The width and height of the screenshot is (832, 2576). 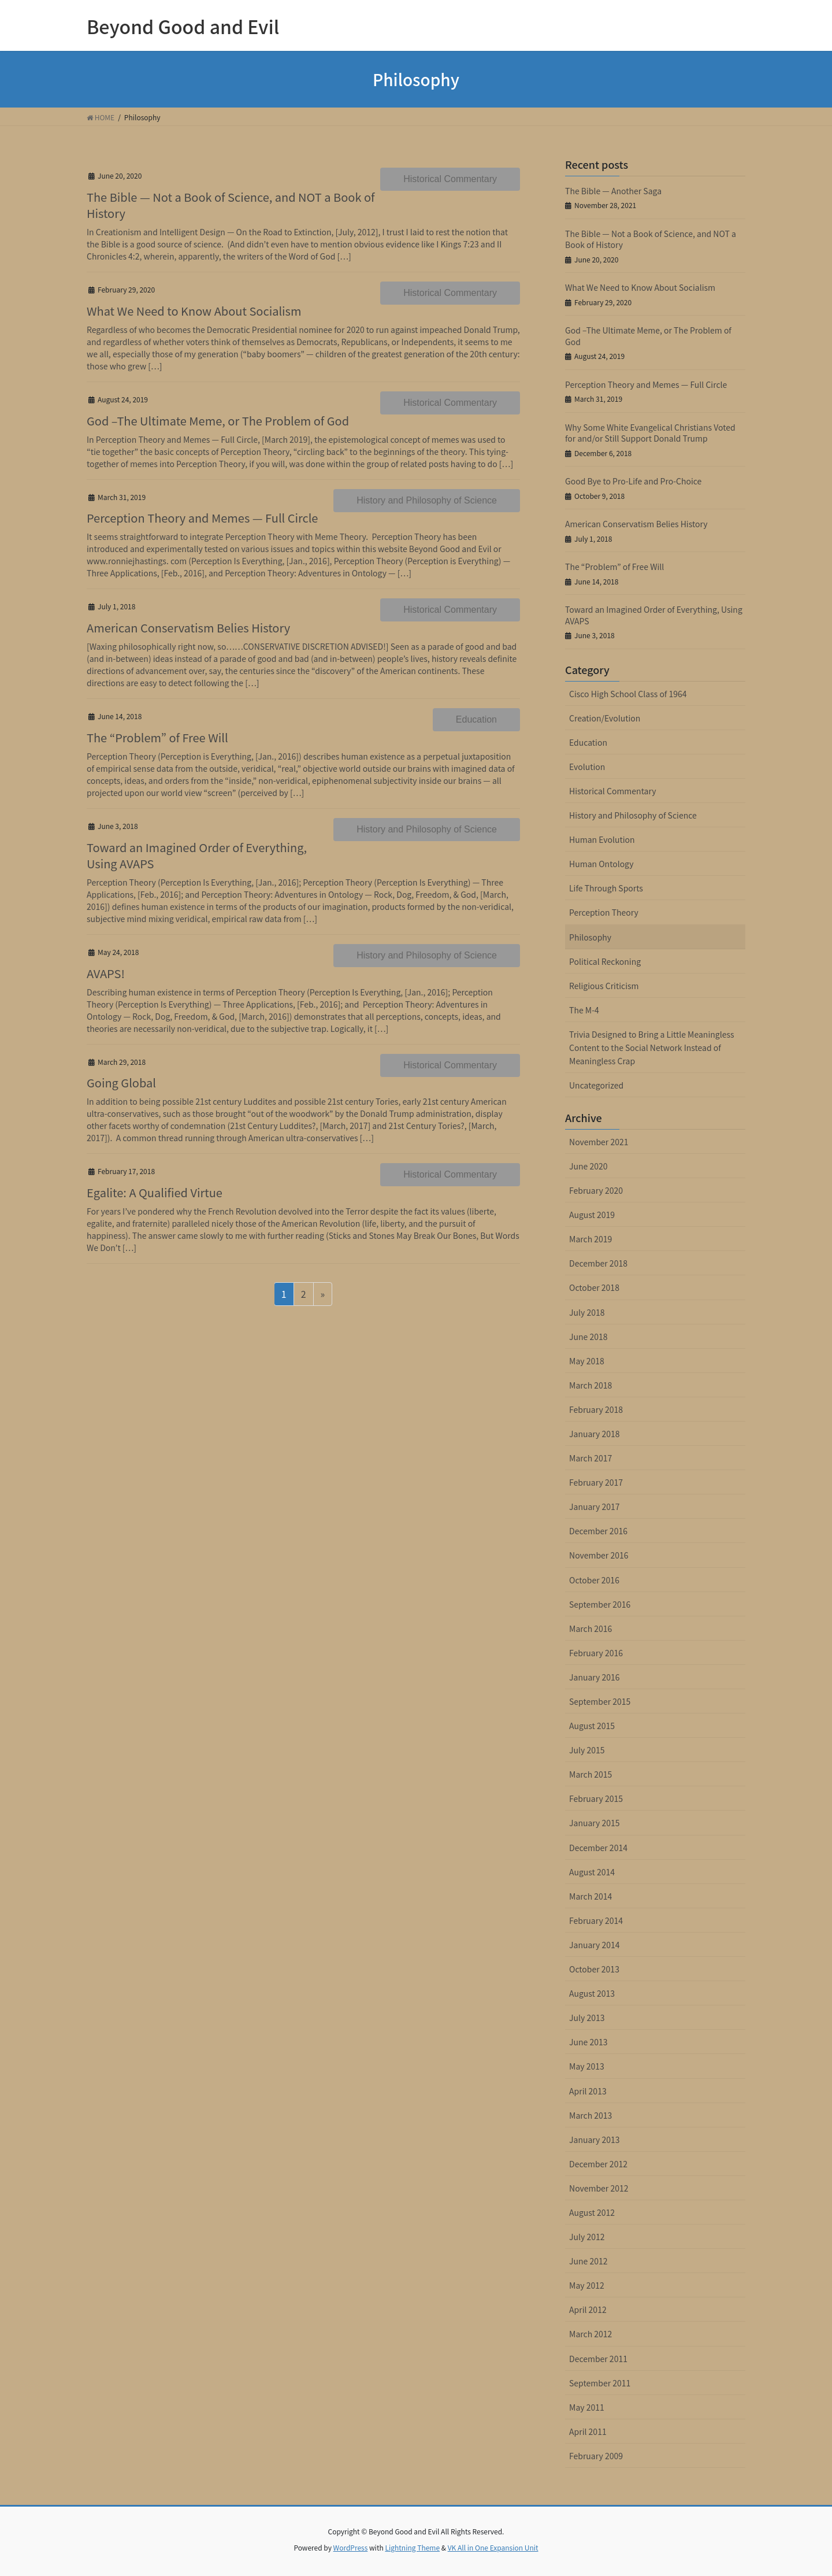 What do you see at coordinates (588, 2431) in the screenshot?
I see `April 2011` at bounding box center [588, 2431].